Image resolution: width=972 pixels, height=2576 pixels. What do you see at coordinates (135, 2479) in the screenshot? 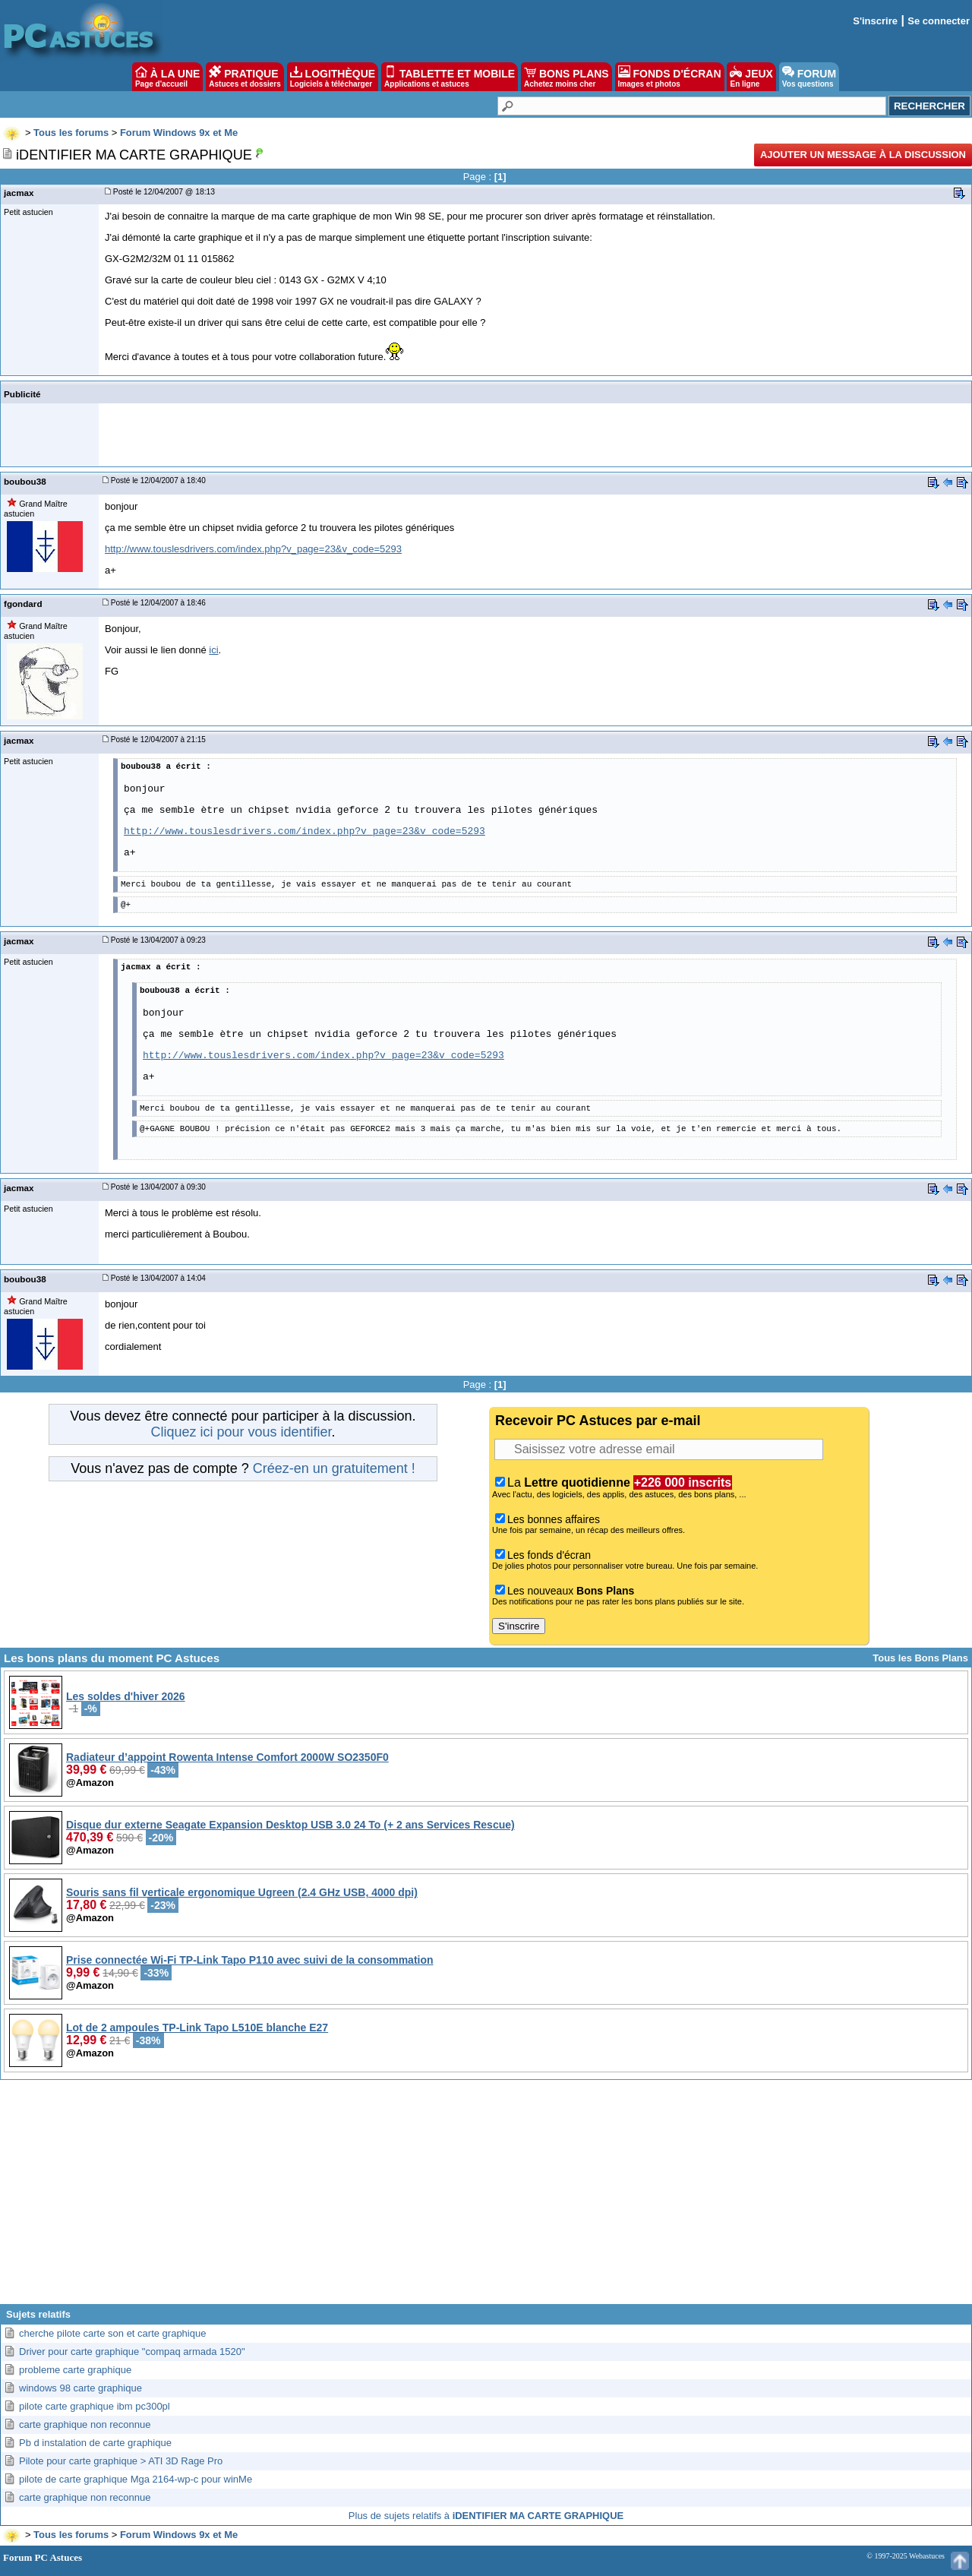
I see `pilote de carte graphique Mga 2164-wp-c pour winMe` at bounding box center [135, 2479].